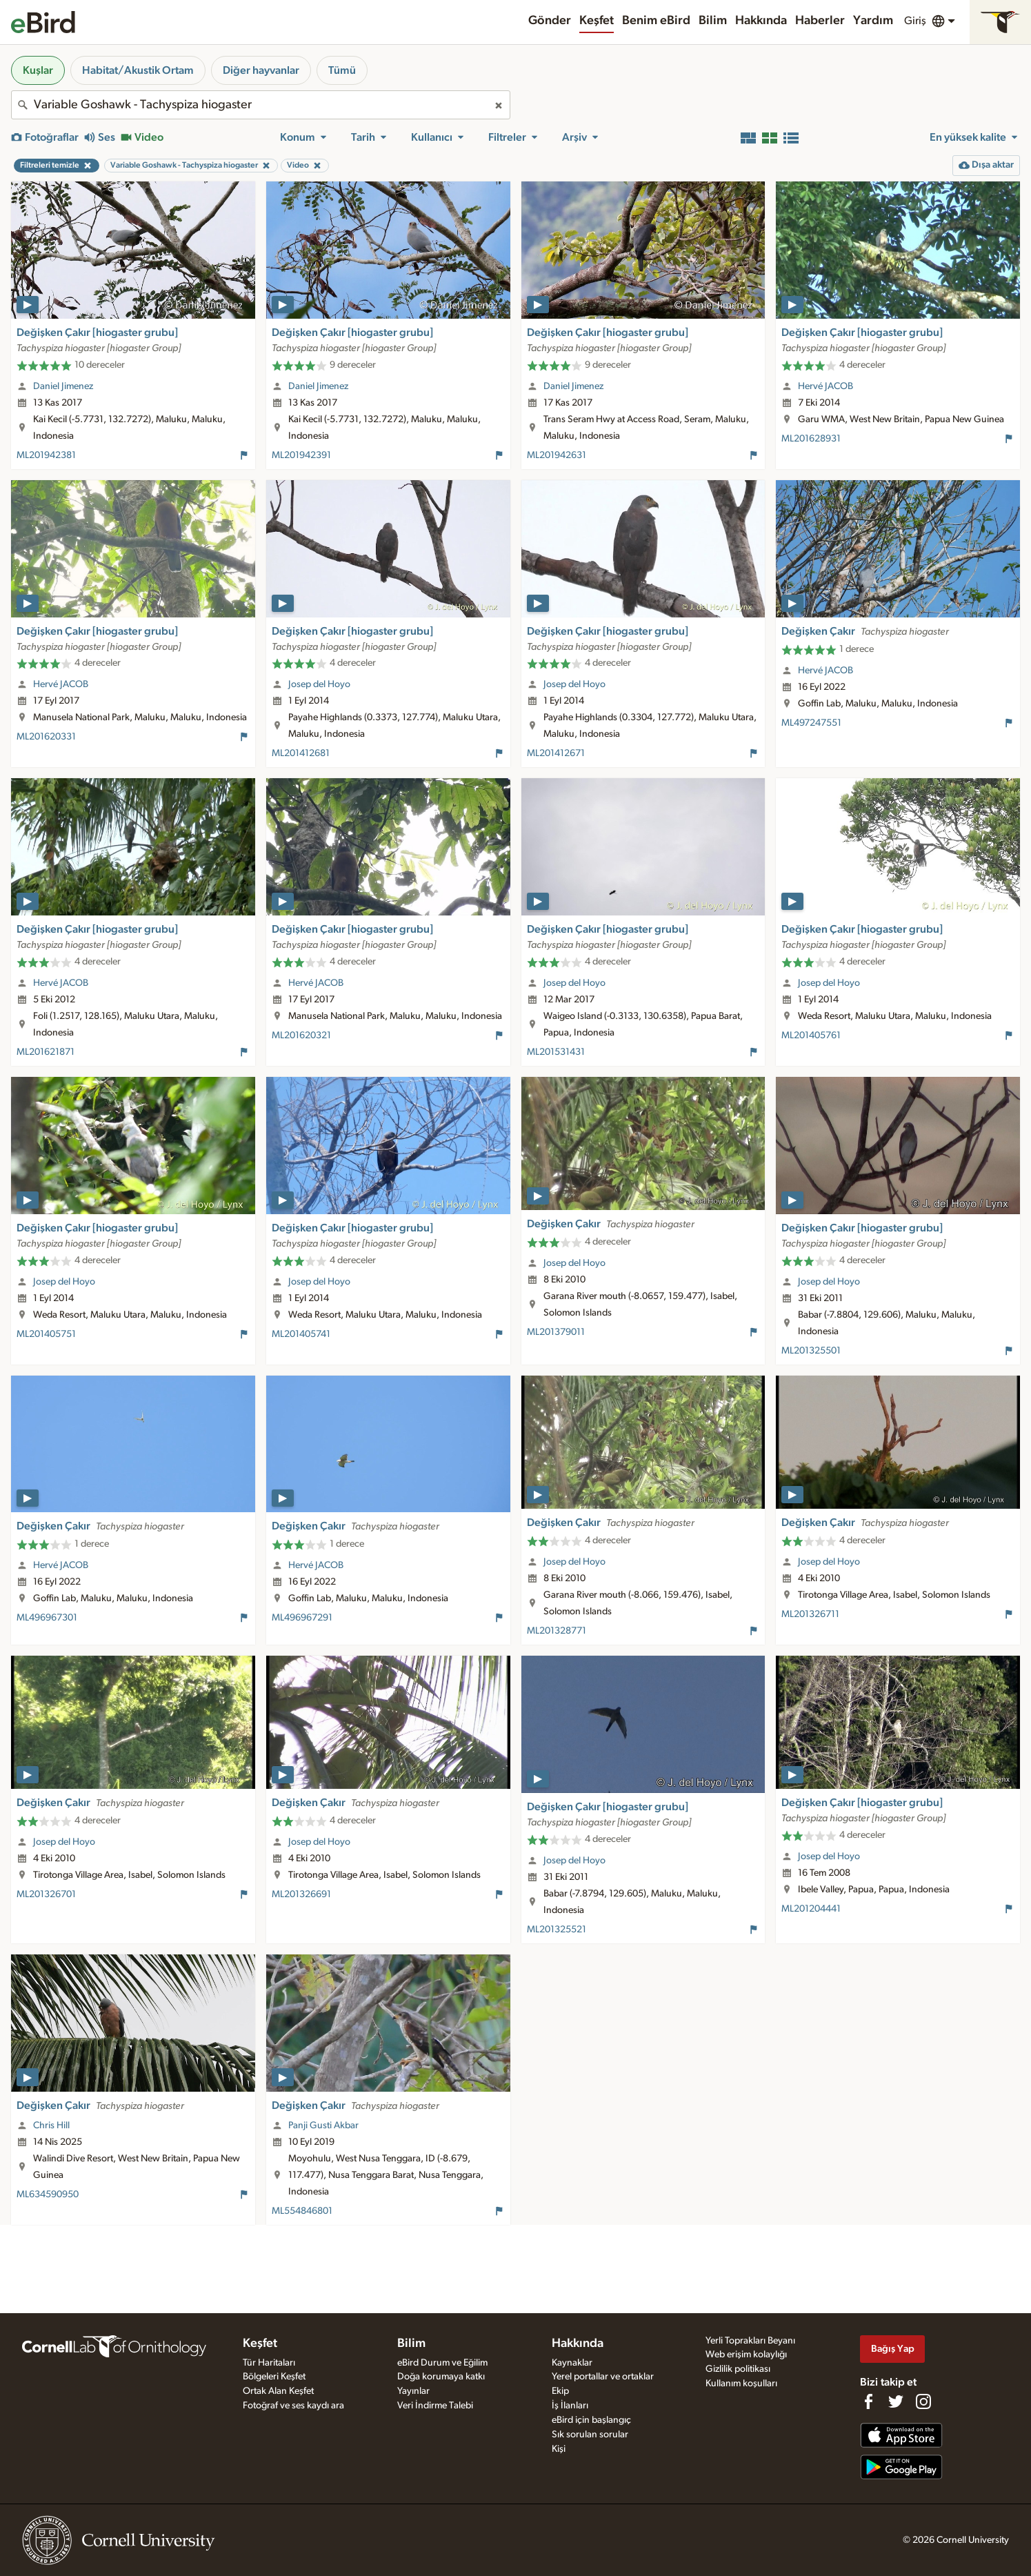 The width and height of the screenshot is (1031, 2576). I want to click on eBird için başlangıç, so click(591, 2420).